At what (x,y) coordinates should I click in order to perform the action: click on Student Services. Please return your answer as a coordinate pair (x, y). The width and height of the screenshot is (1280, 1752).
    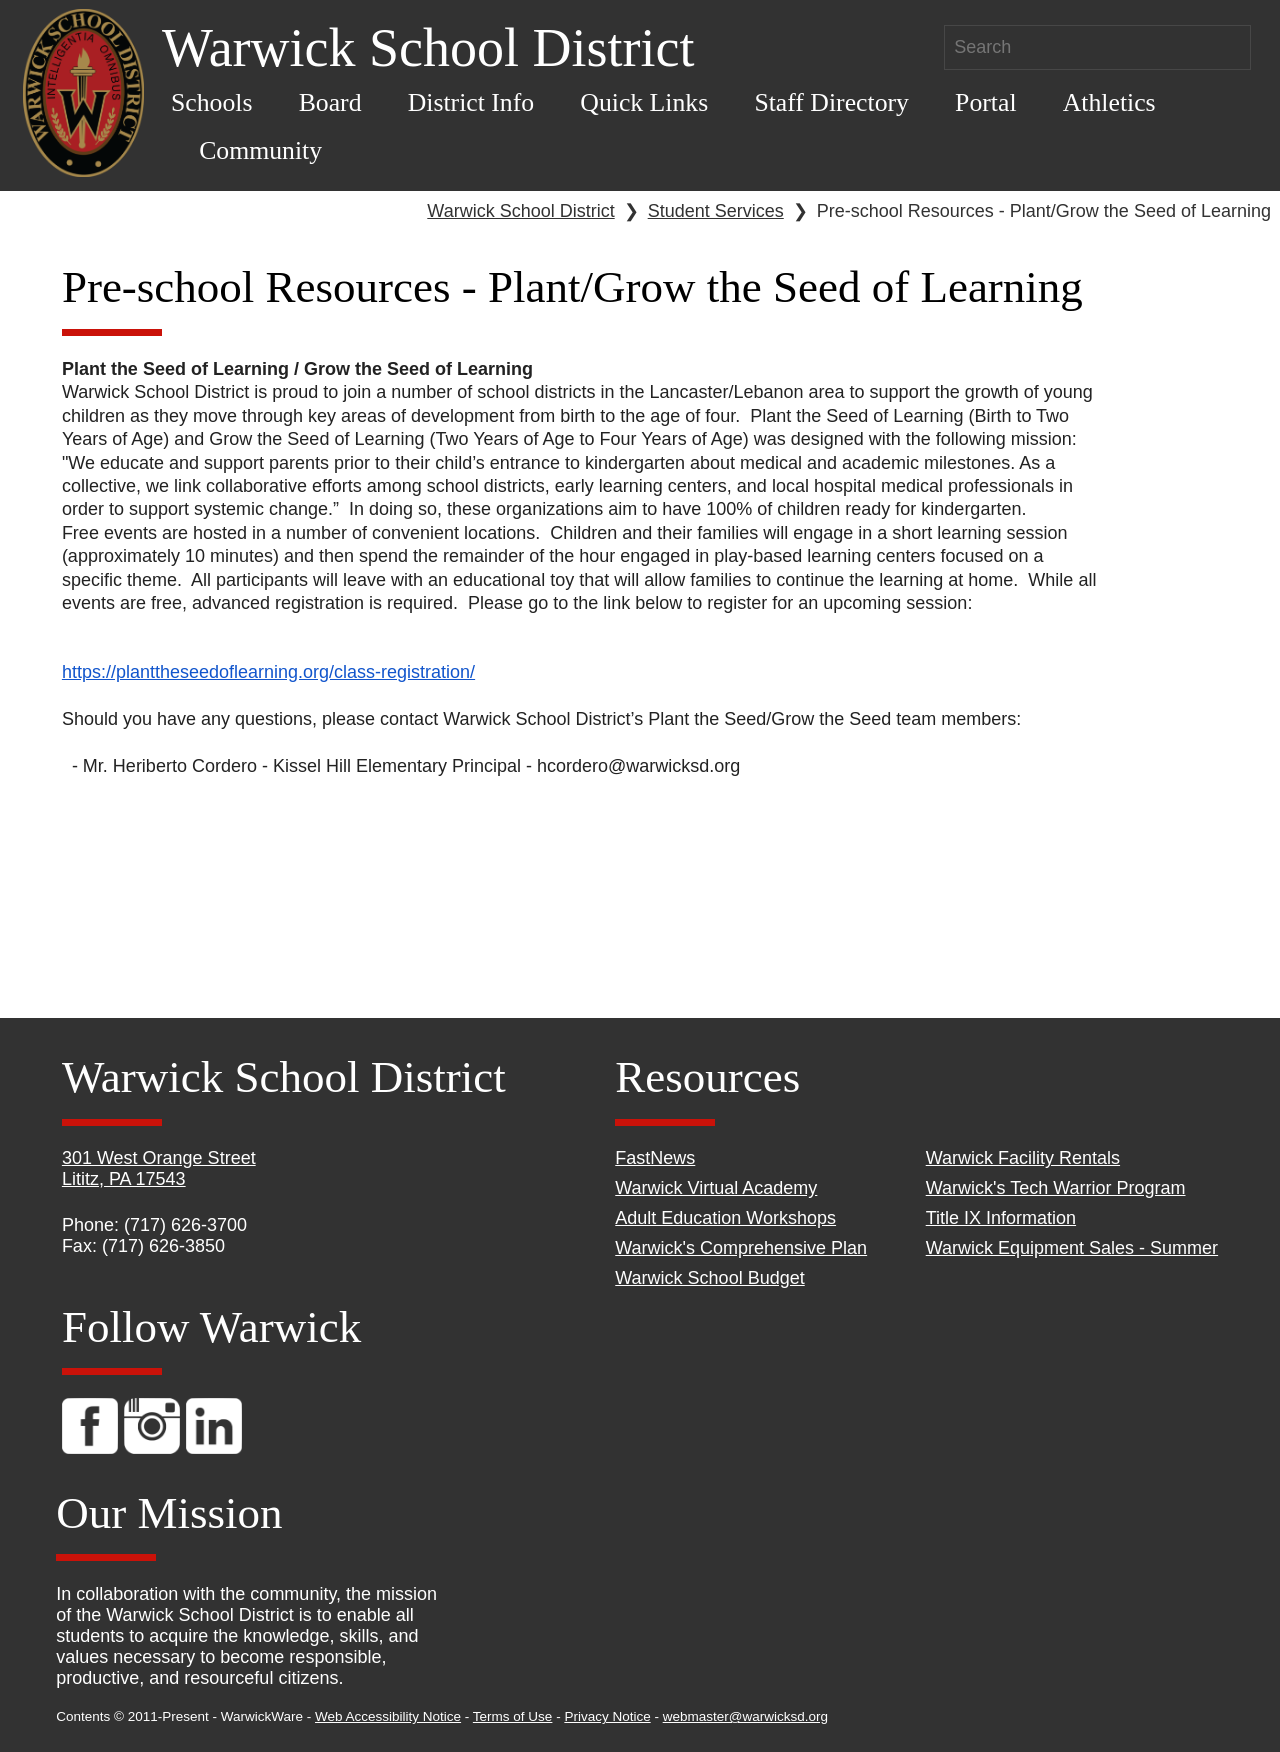
    Looking at the image, I should click on (716, 211).